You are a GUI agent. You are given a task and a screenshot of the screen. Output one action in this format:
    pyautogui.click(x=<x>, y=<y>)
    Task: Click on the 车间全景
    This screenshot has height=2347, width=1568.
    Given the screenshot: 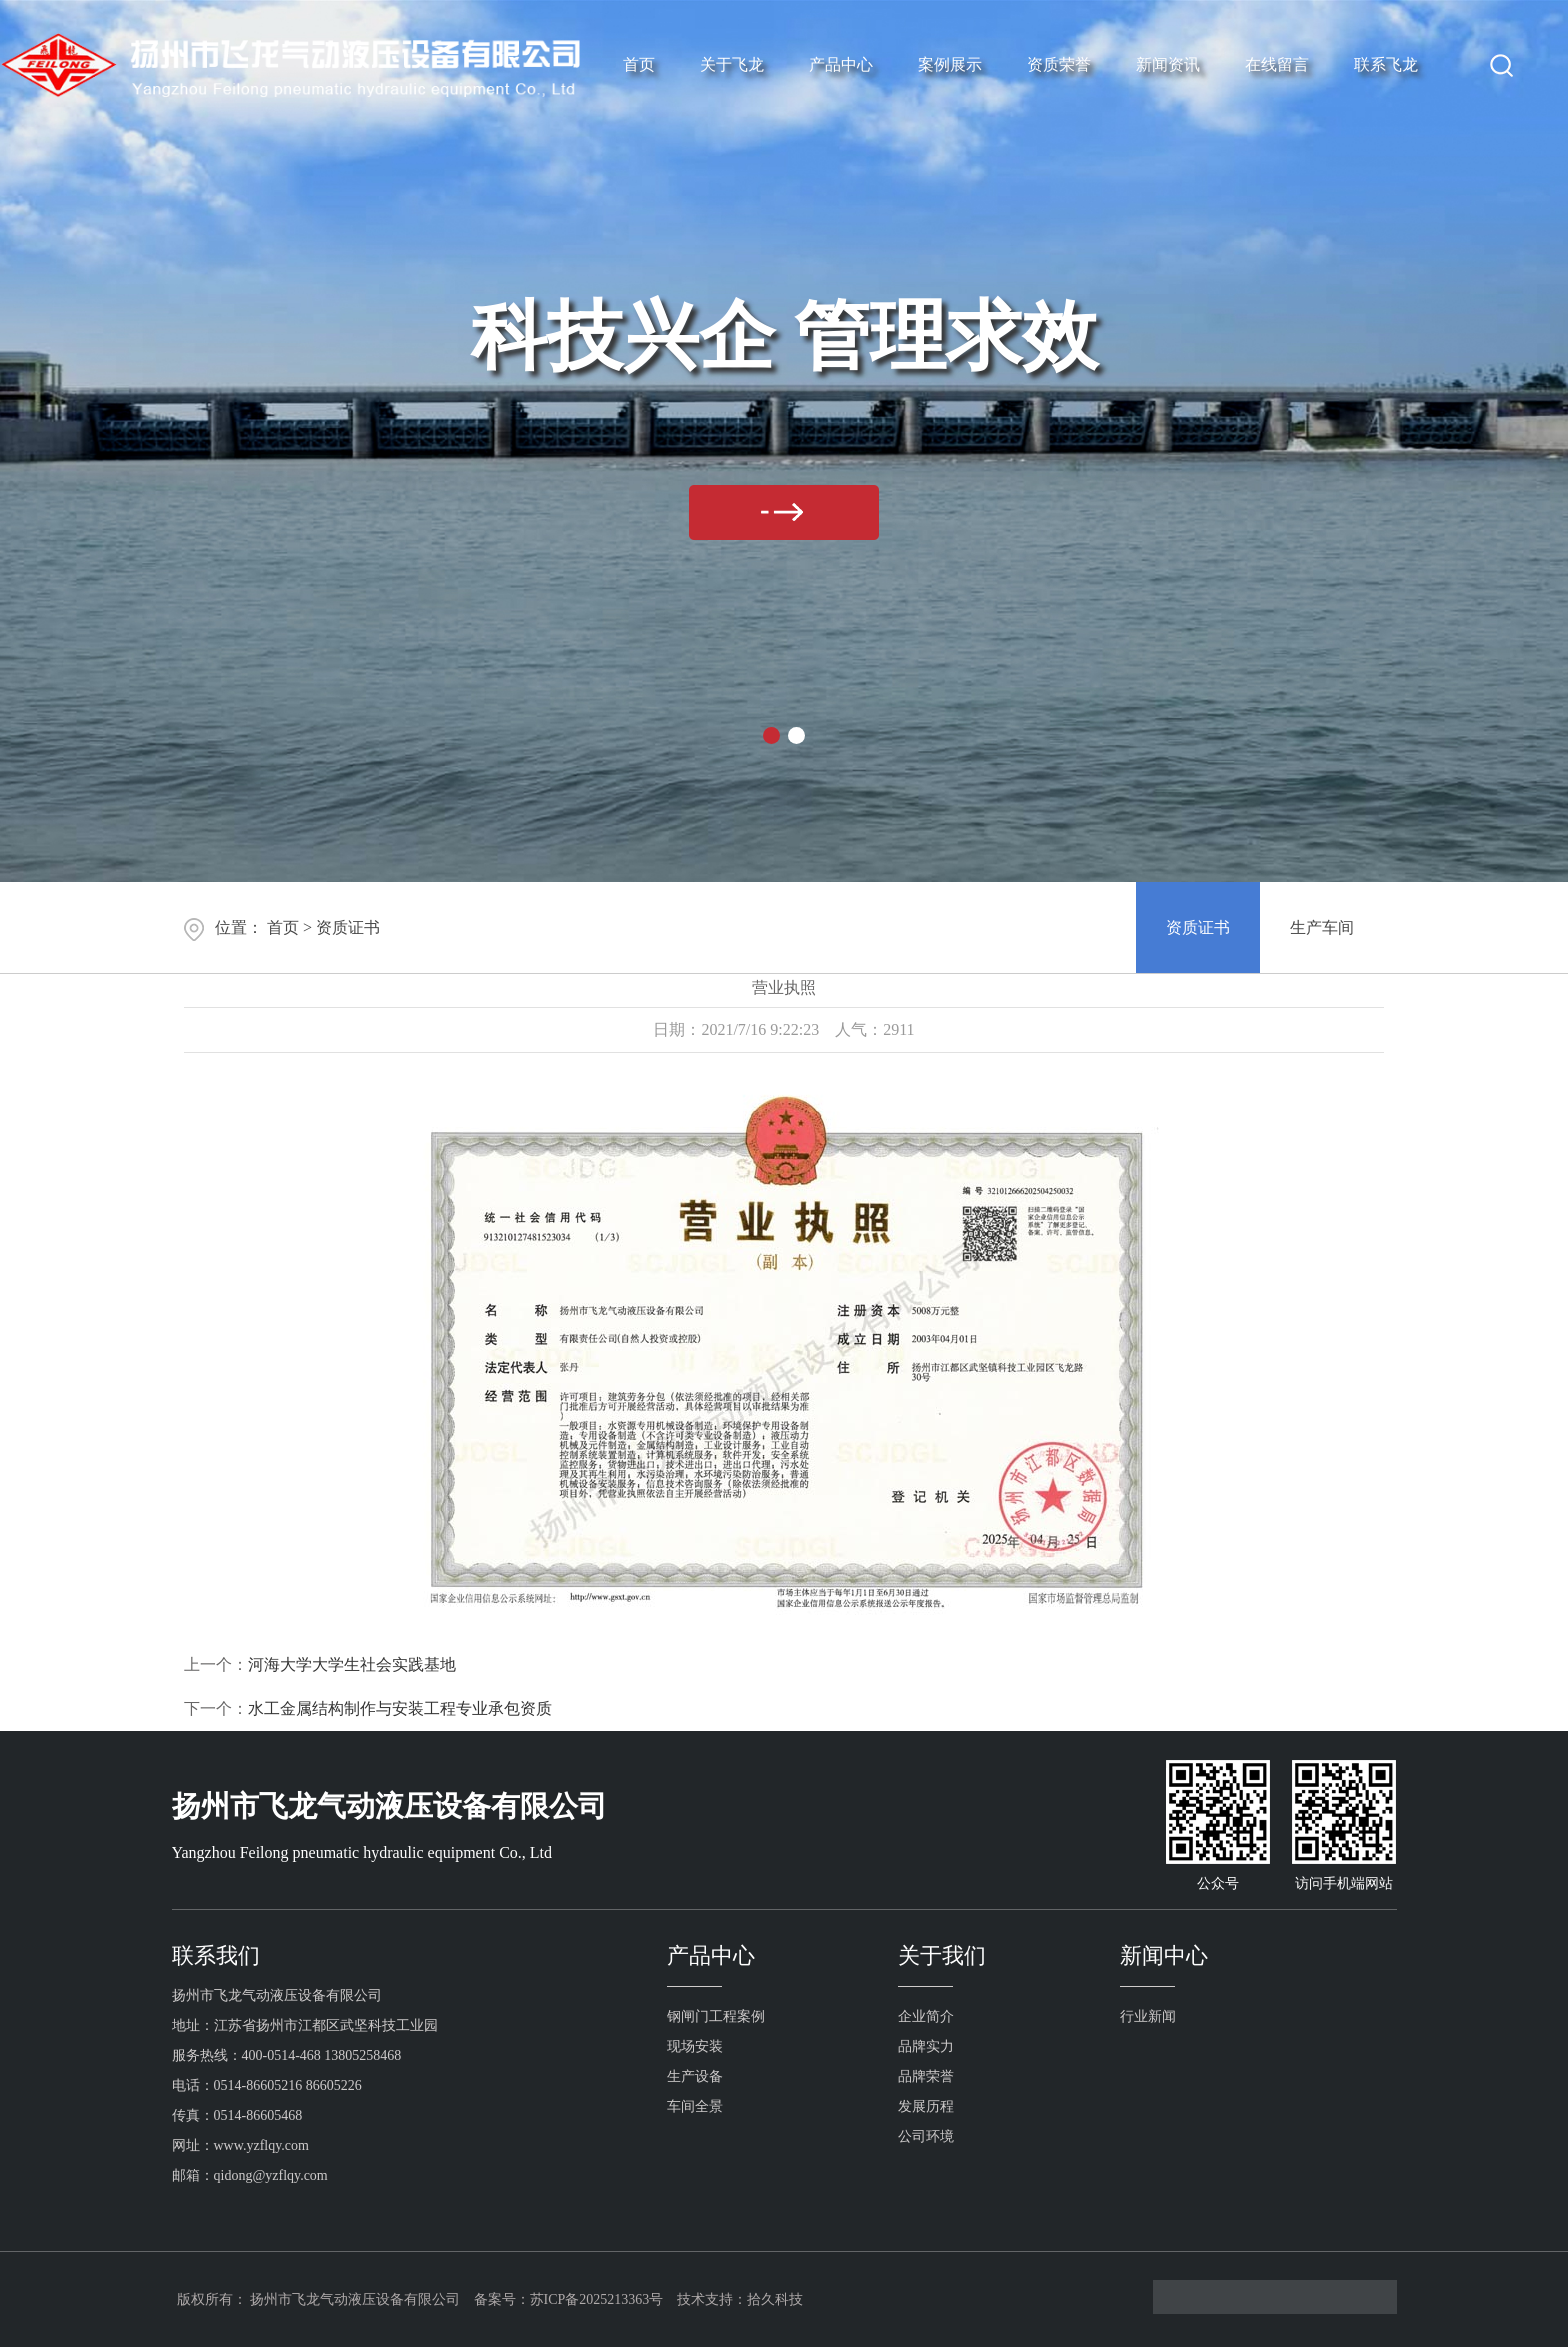 What is the action you would take?
    pyautogui.click(x=695, y=2106)
    